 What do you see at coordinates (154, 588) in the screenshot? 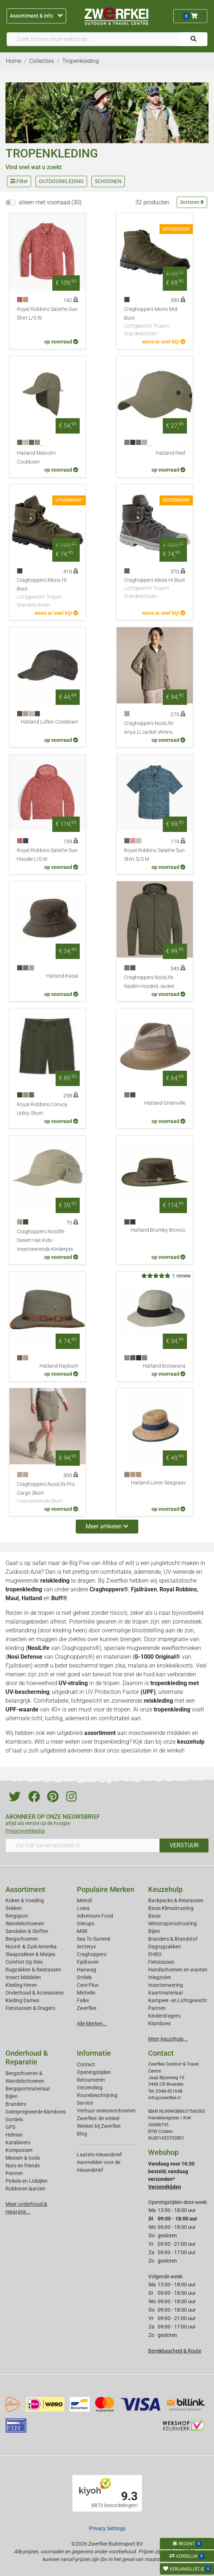
I see `Craghoppers Mesa Hi Boot` at bounding box center [154, 588].